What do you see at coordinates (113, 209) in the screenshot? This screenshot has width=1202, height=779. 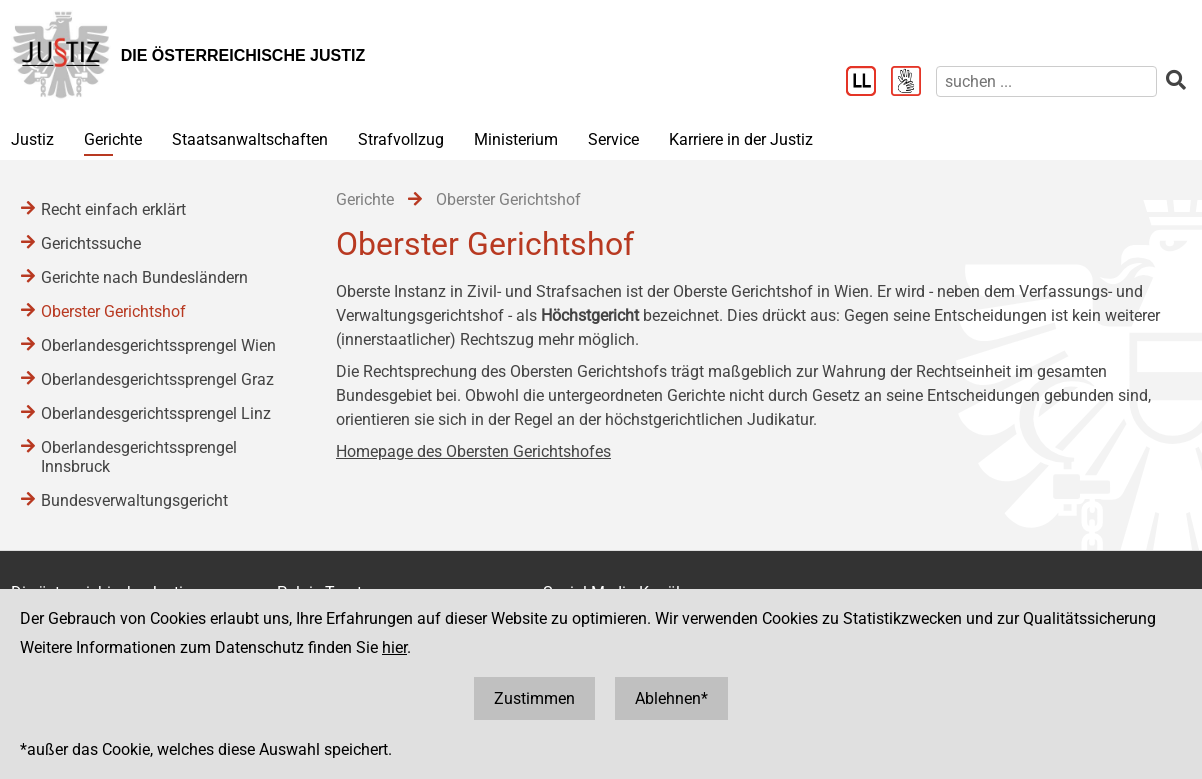 I see `Recht einfach erklärt` at bounding box center [113, 209].